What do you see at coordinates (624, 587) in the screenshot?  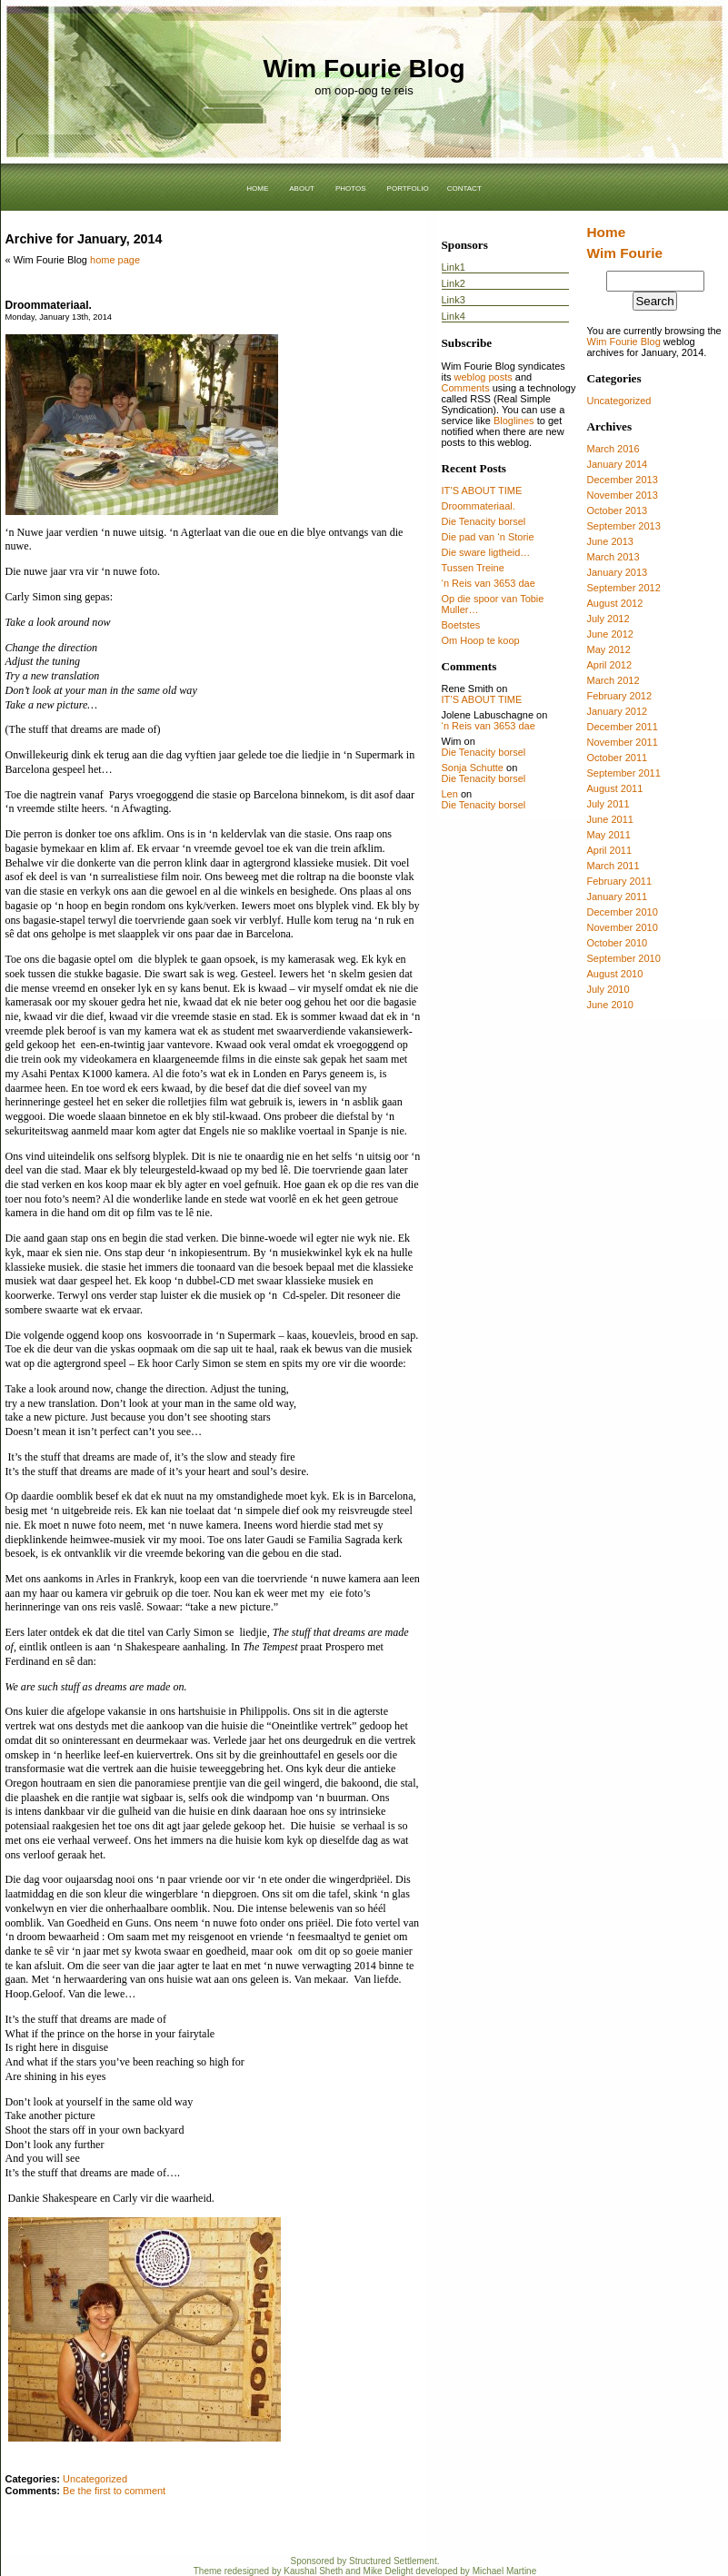 I see `September 2012` at bounding box center [624, 587].